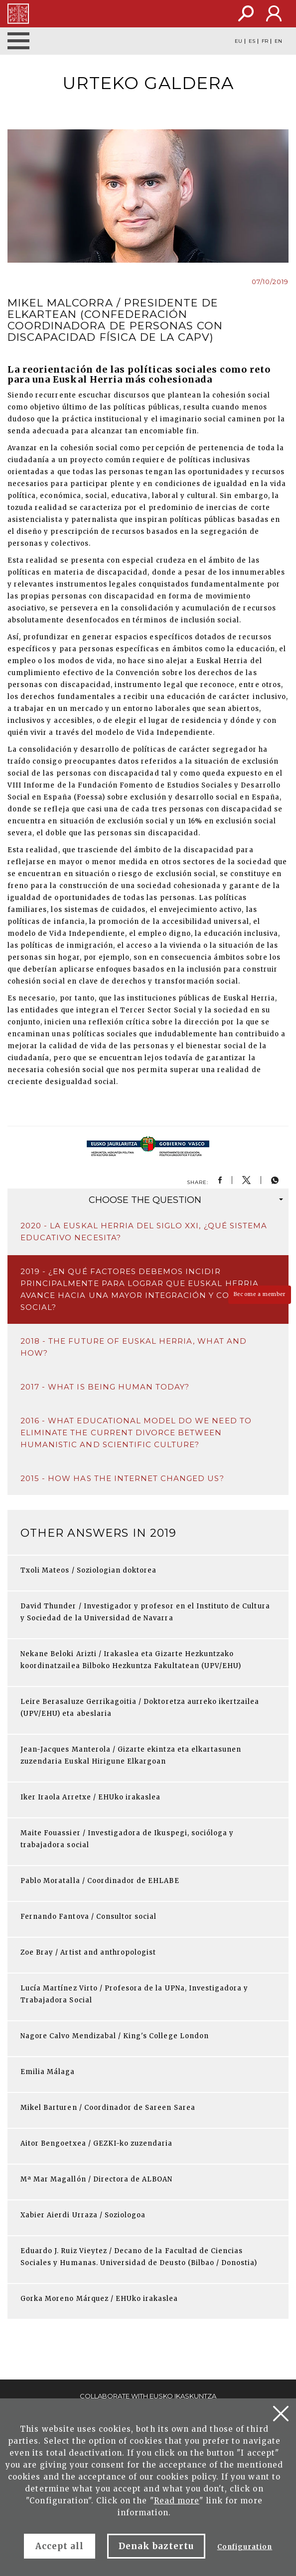 The height and width of the screenshot is (2576, 296). I want to click on EN, so click(278, 41).